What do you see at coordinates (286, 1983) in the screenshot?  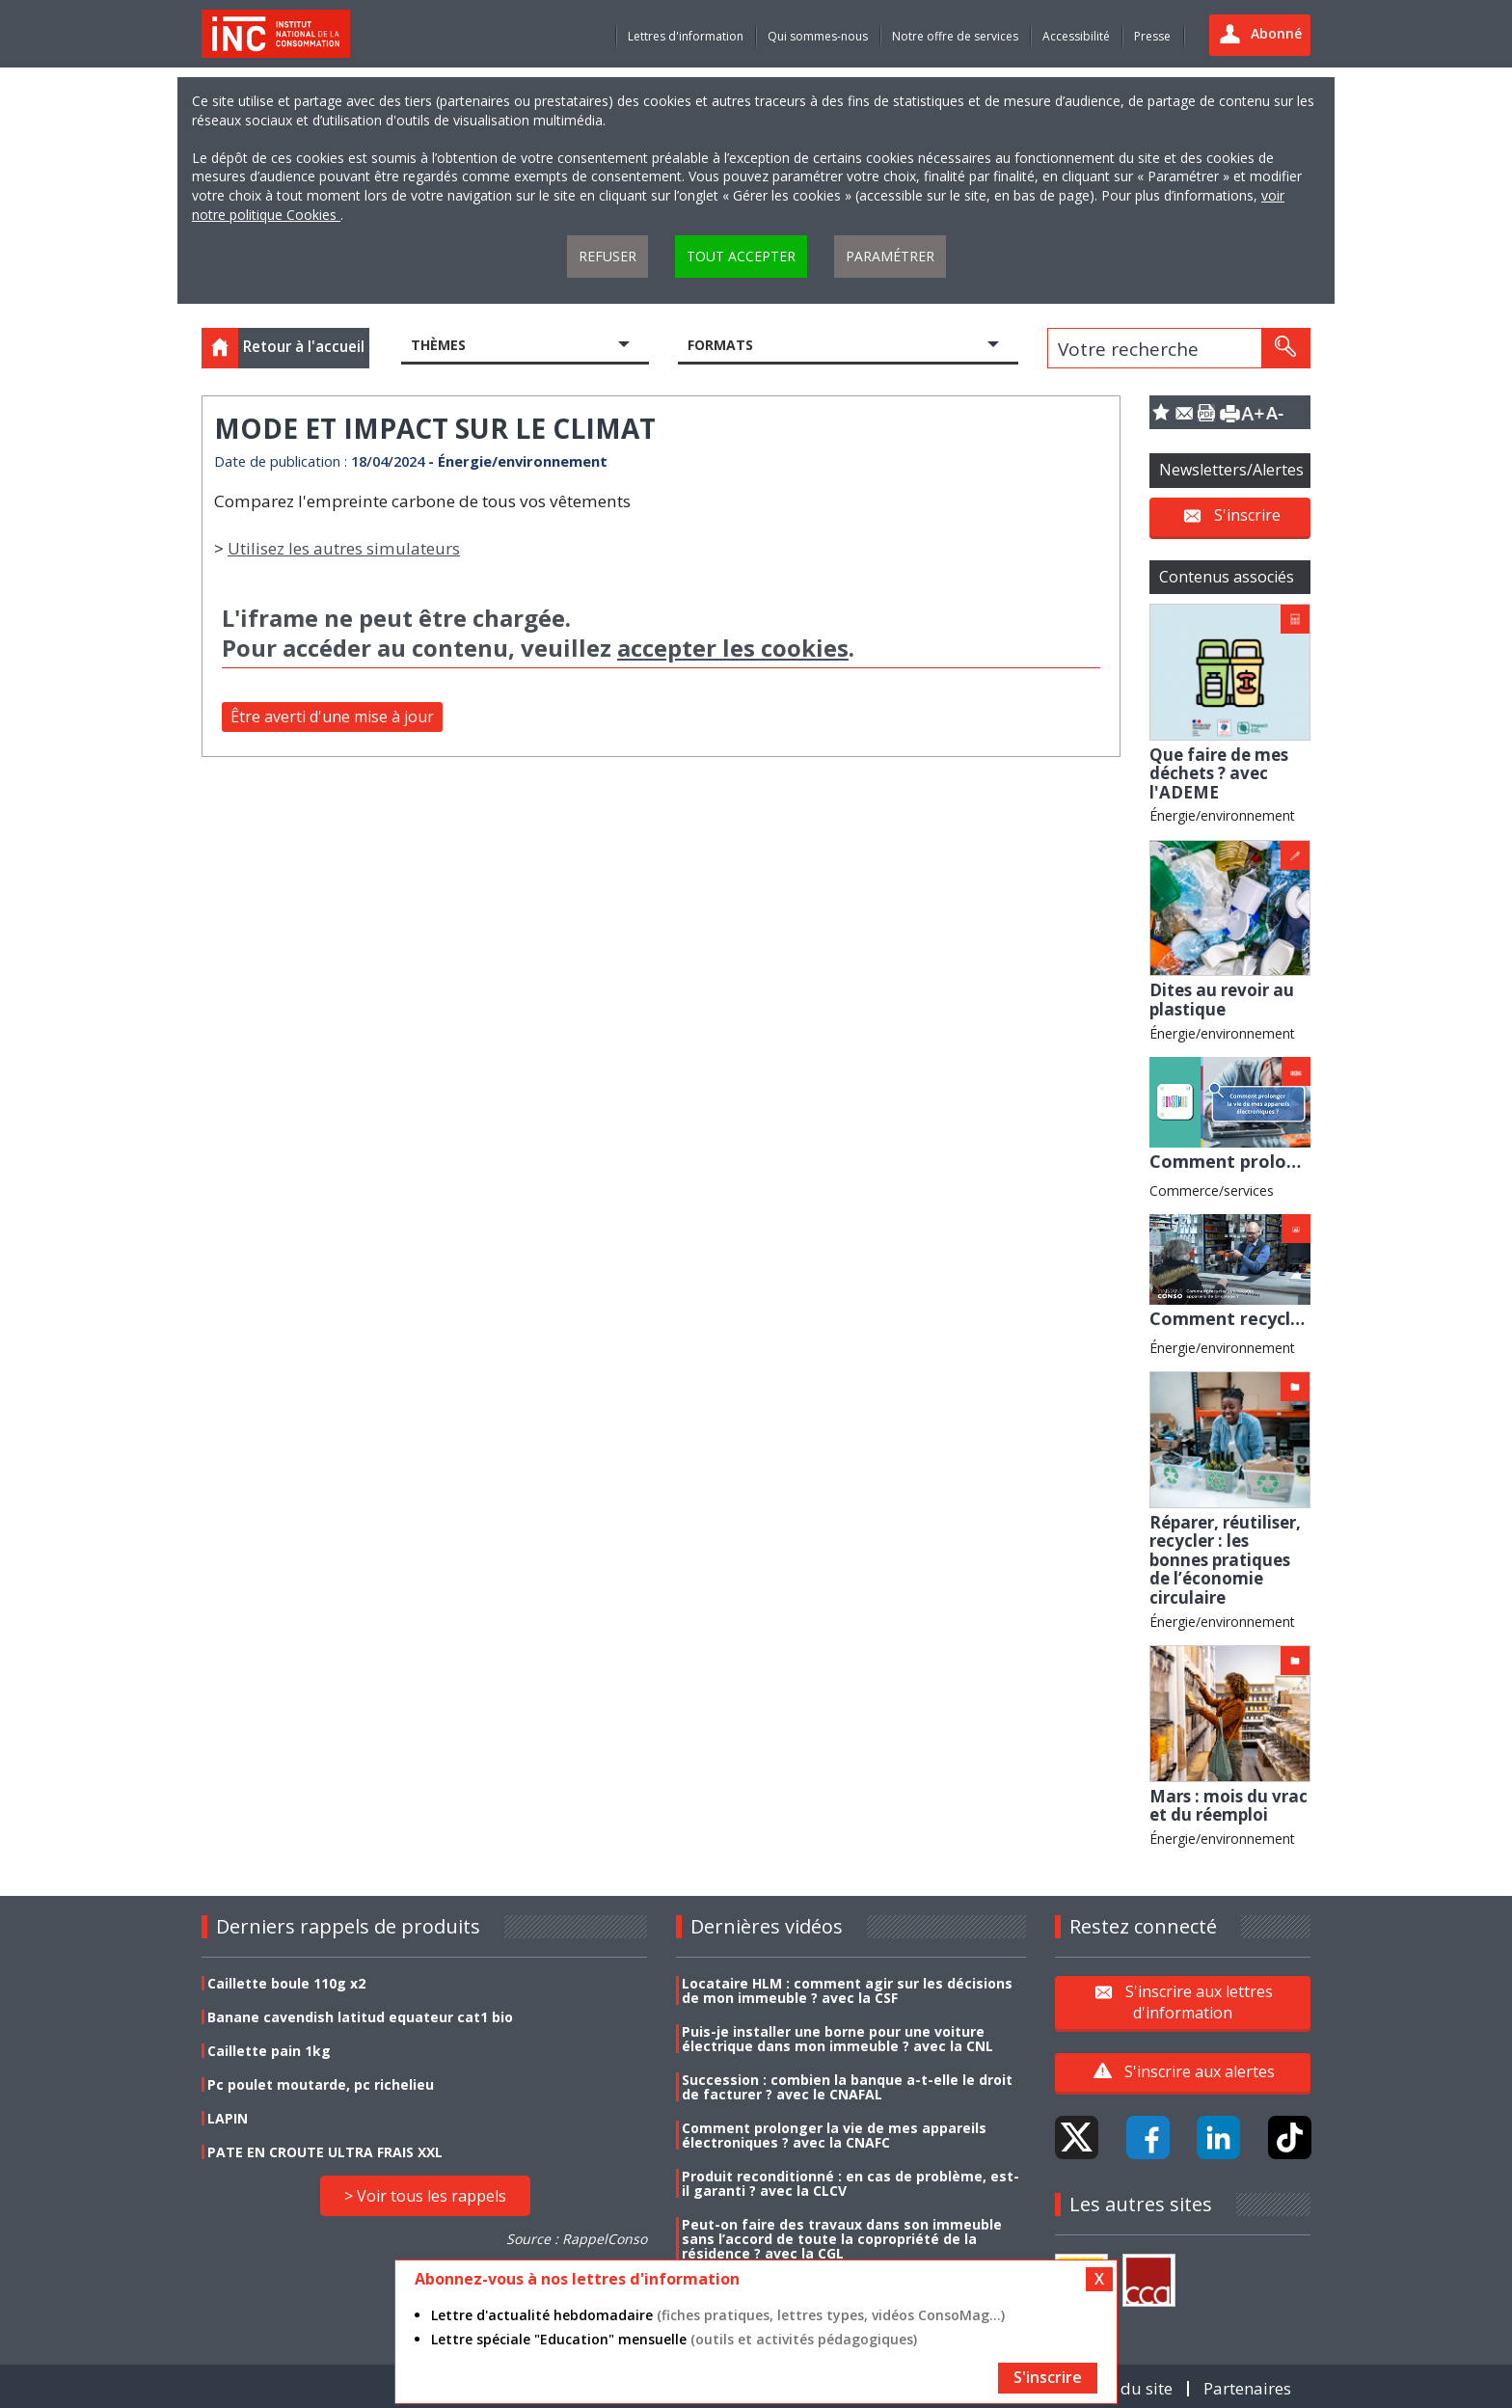 I see `Caillette boule 110g x2` at bounding box center [286, 1983].